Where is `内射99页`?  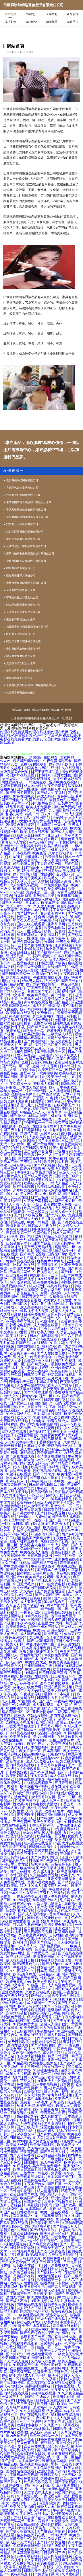
内射99页 is located at coordinates (20, 2141).